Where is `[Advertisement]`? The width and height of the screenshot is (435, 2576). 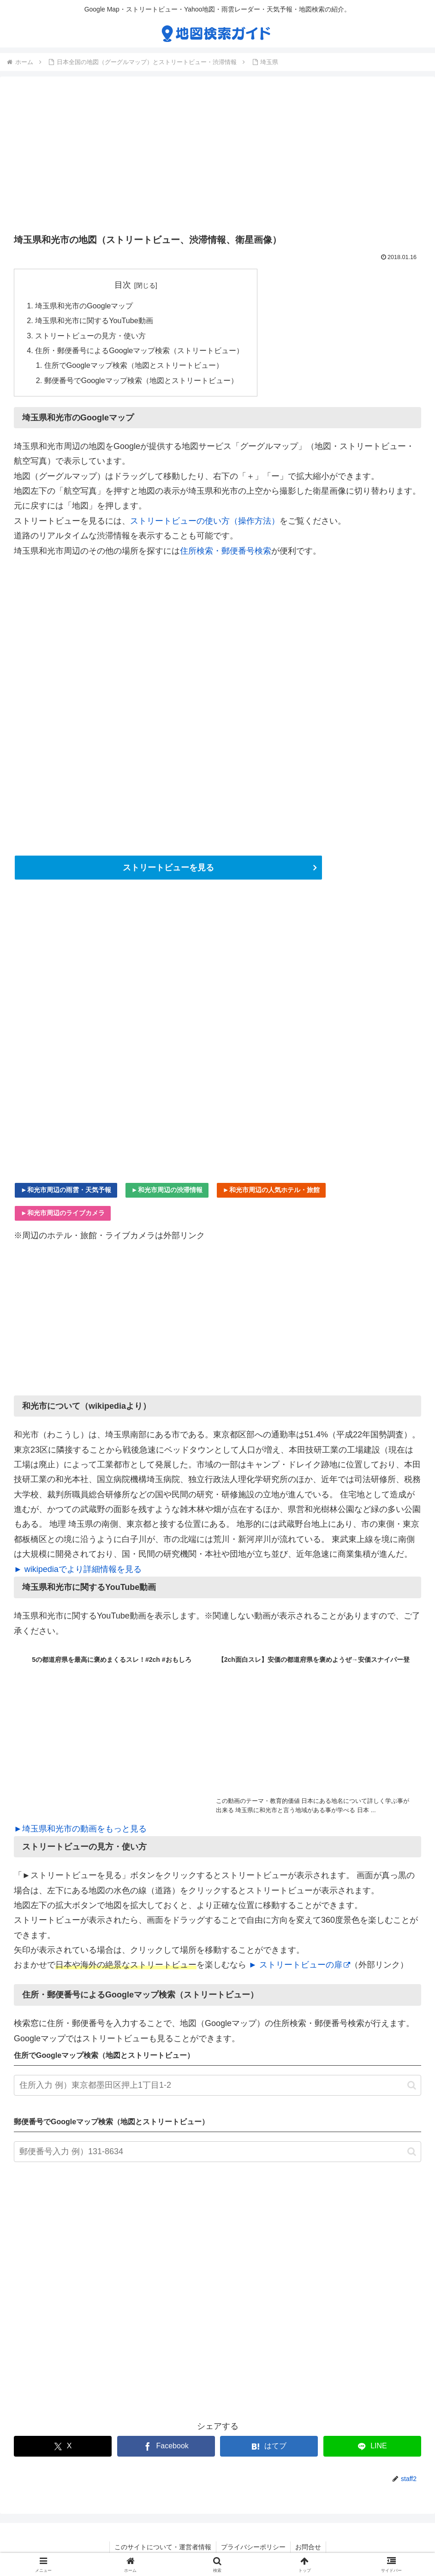
[Advertisement] is located at coordinates (217, 158).